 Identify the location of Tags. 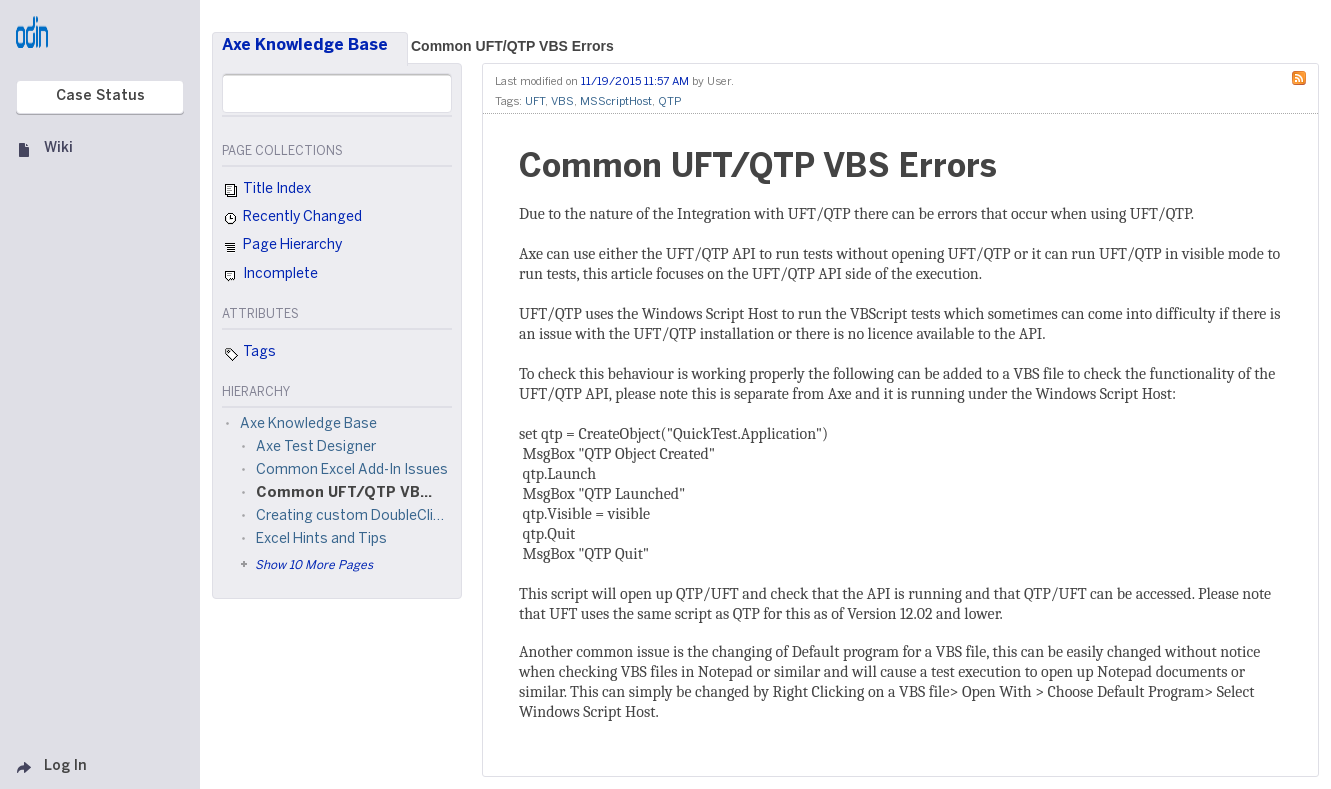
(249, 354).